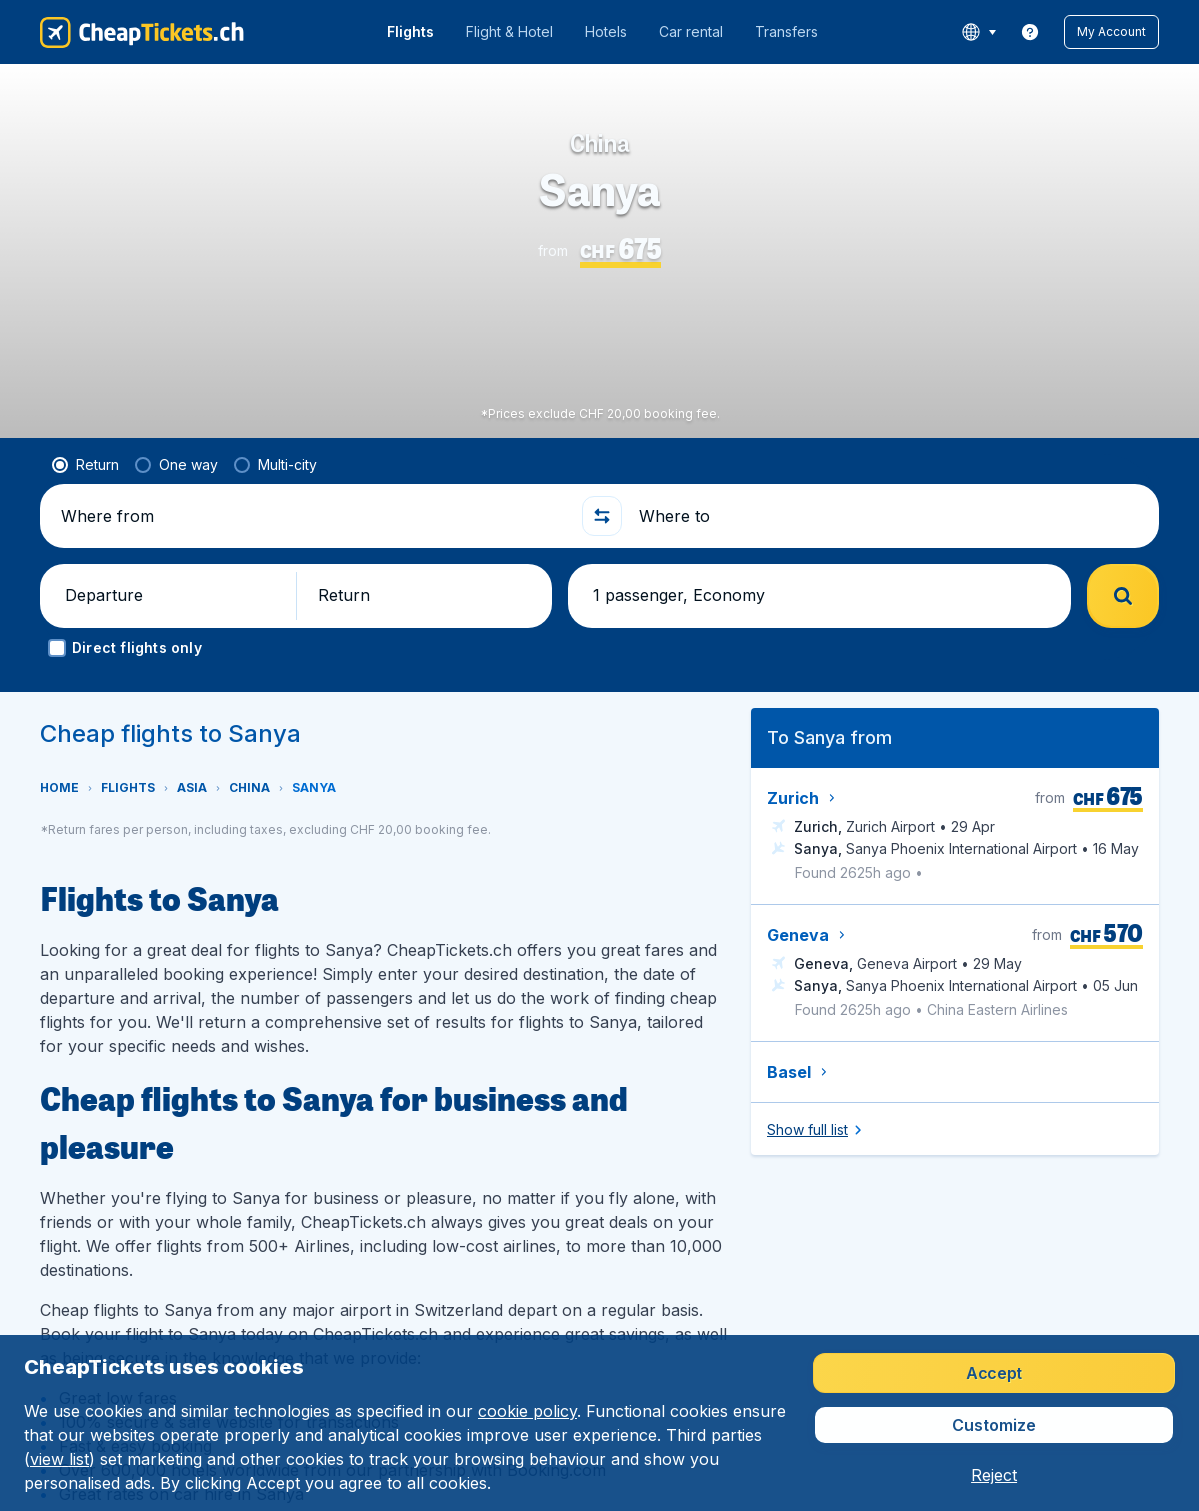  Describe the element at coordinates (59, 1459) in the screenshot. I see `view list` at that location.